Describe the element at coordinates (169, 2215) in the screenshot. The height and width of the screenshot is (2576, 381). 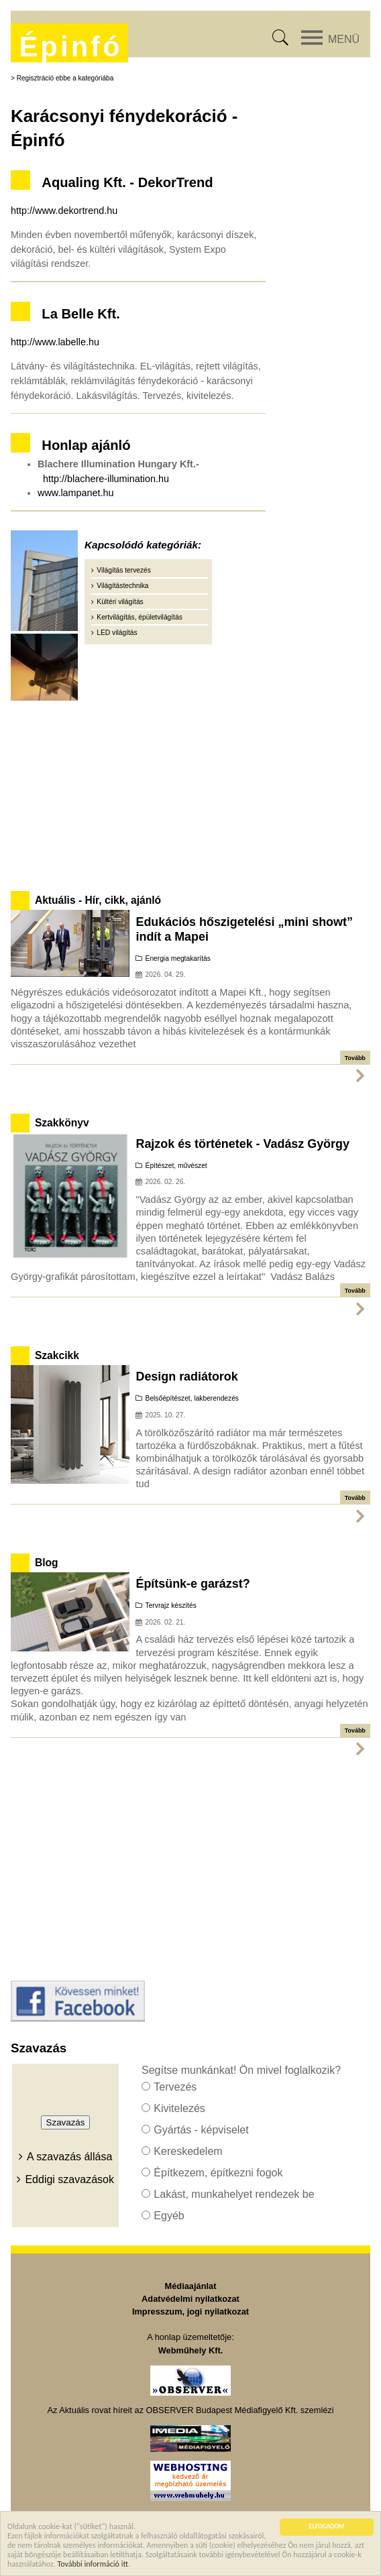
I see `Egyéb` at that location.